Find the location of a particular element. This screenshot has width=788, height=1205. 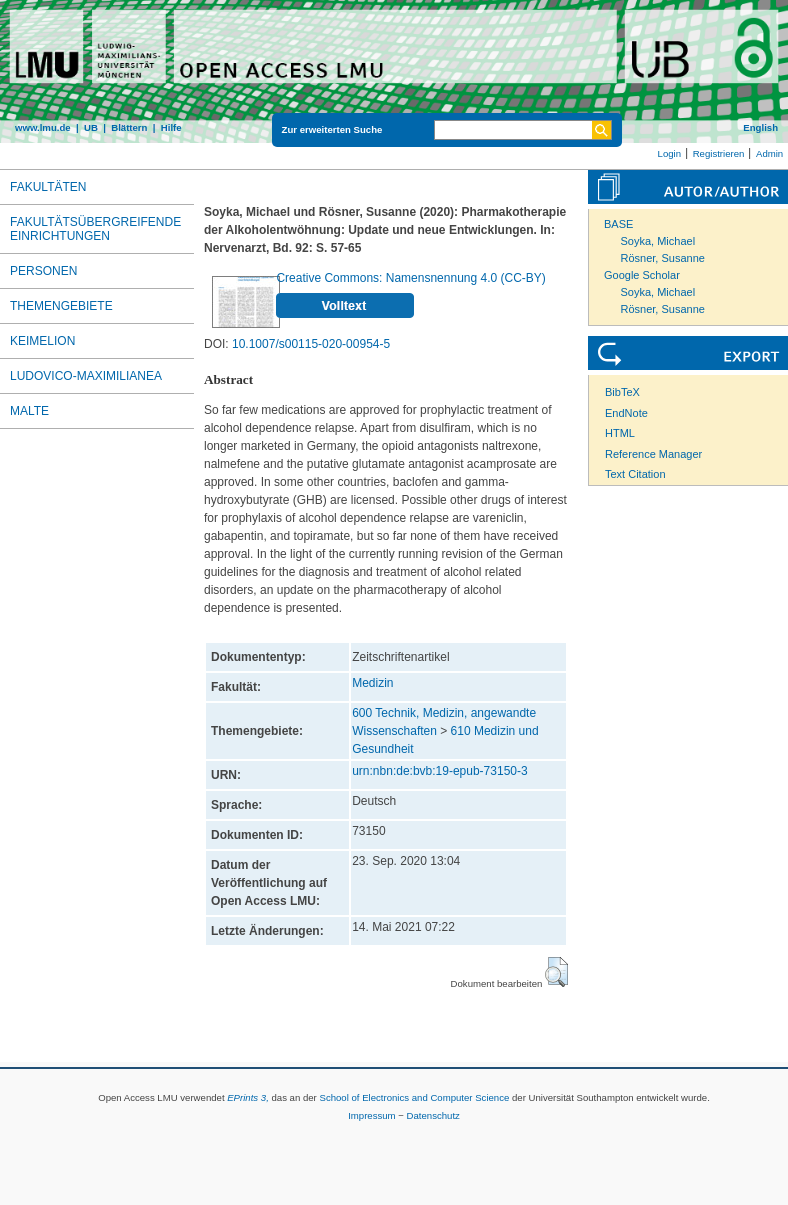

Admin is located at coordinates (769, 153).